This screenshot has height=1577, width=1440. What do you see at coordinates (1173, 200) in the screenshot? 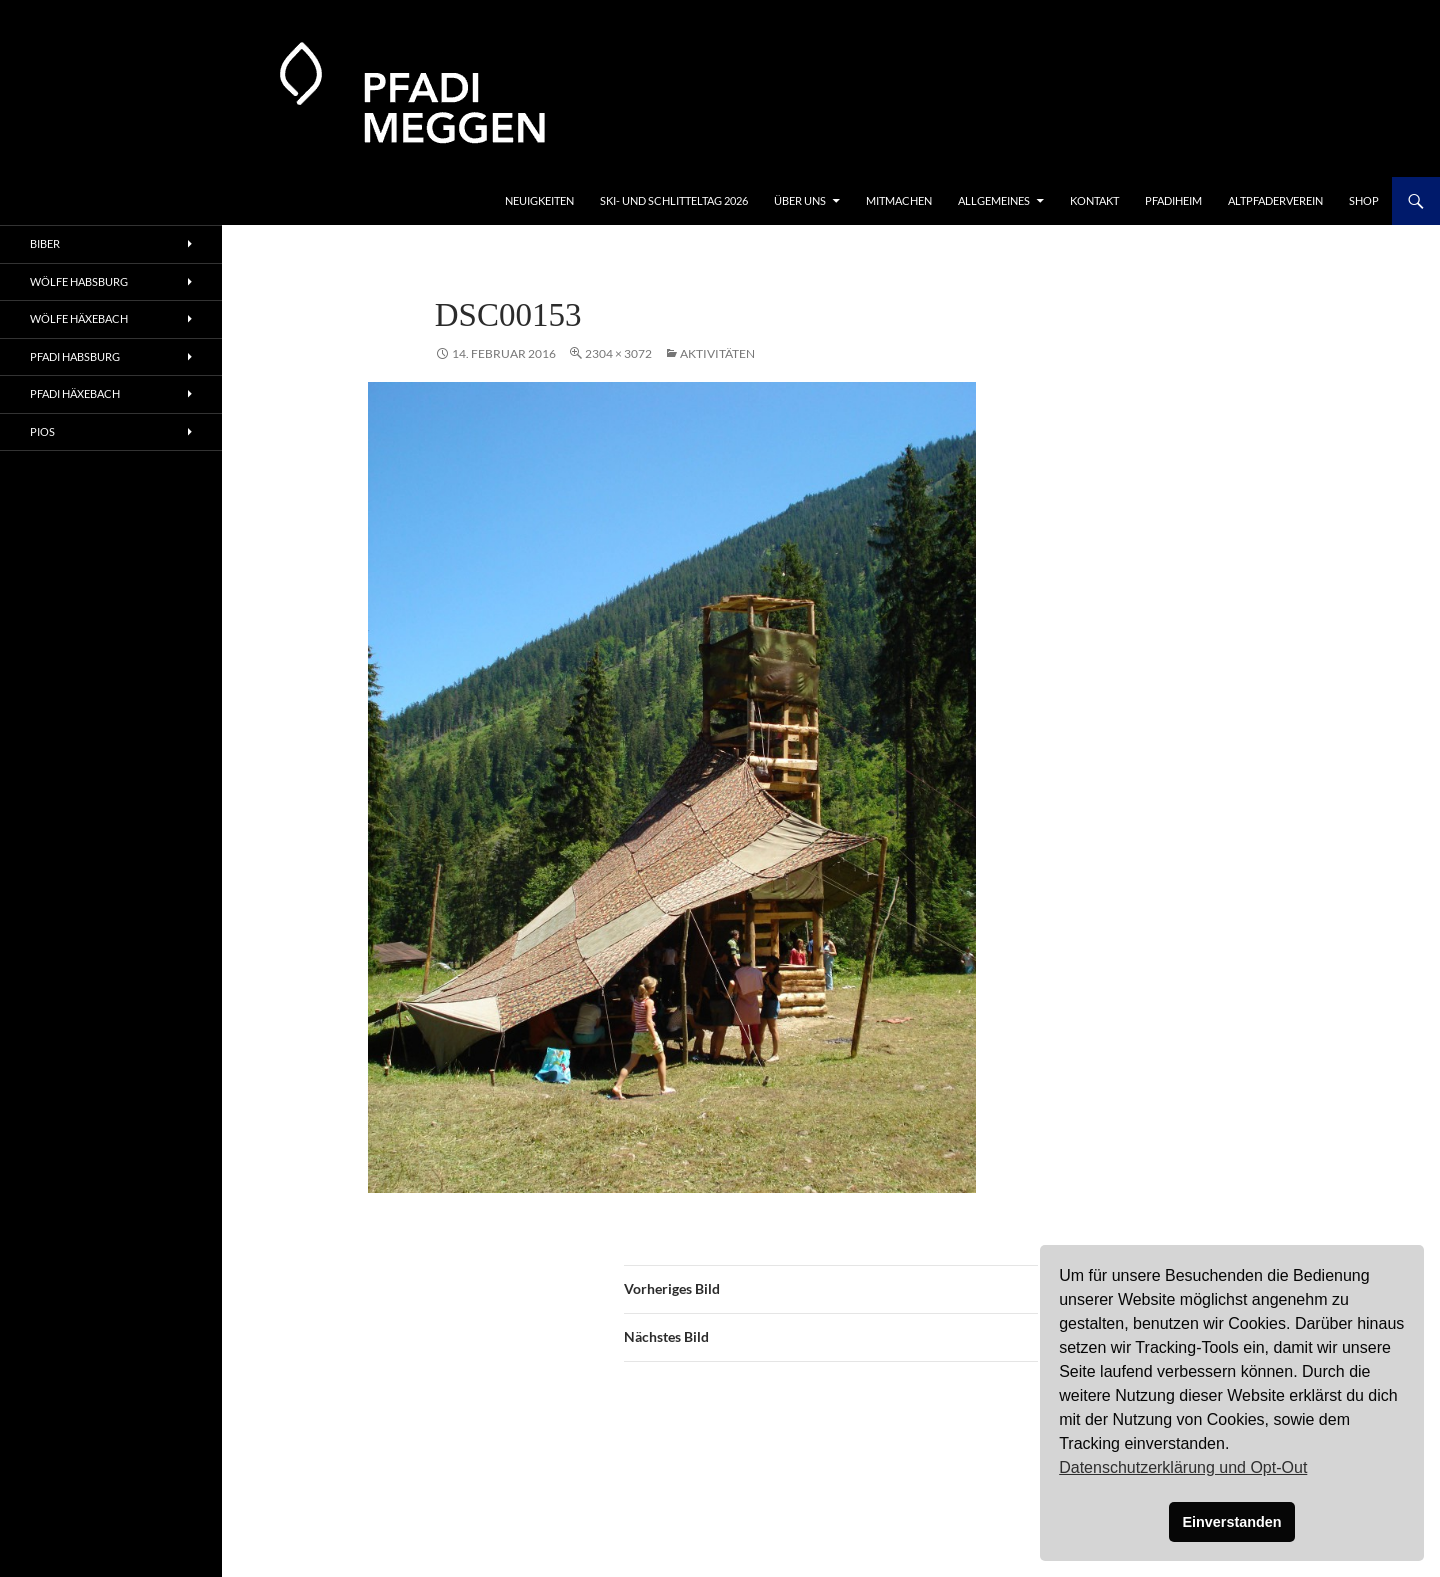
I see `Pfadiheim` at bounding box center [1173, 200].